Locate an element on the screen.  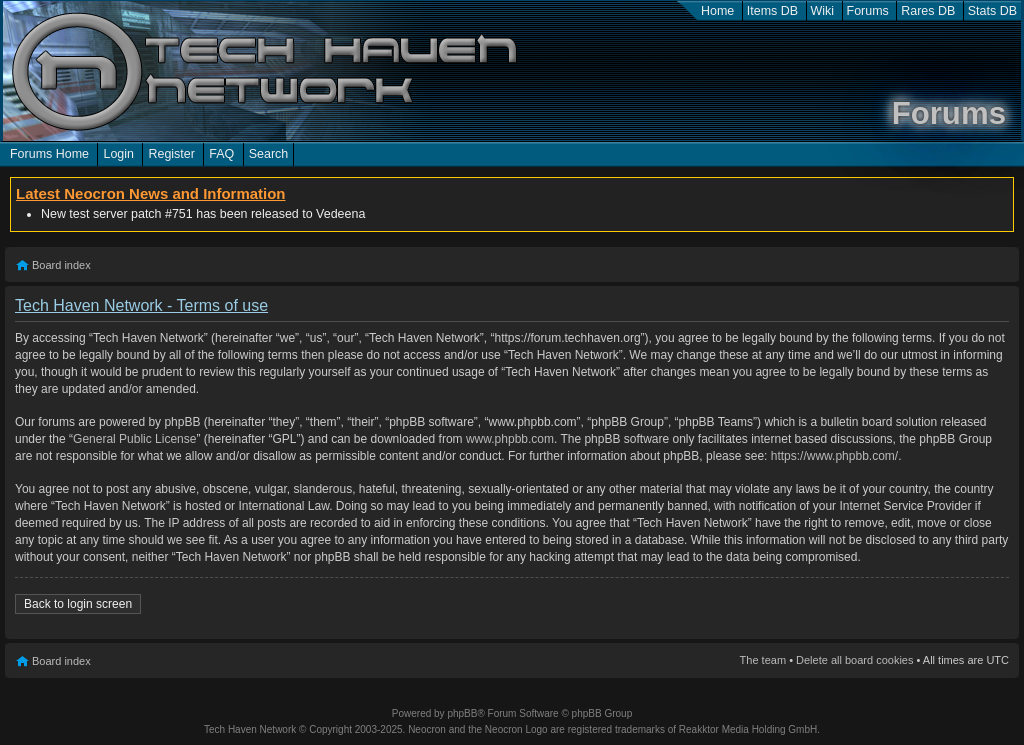
Forums is located at coordinates (868, 11).